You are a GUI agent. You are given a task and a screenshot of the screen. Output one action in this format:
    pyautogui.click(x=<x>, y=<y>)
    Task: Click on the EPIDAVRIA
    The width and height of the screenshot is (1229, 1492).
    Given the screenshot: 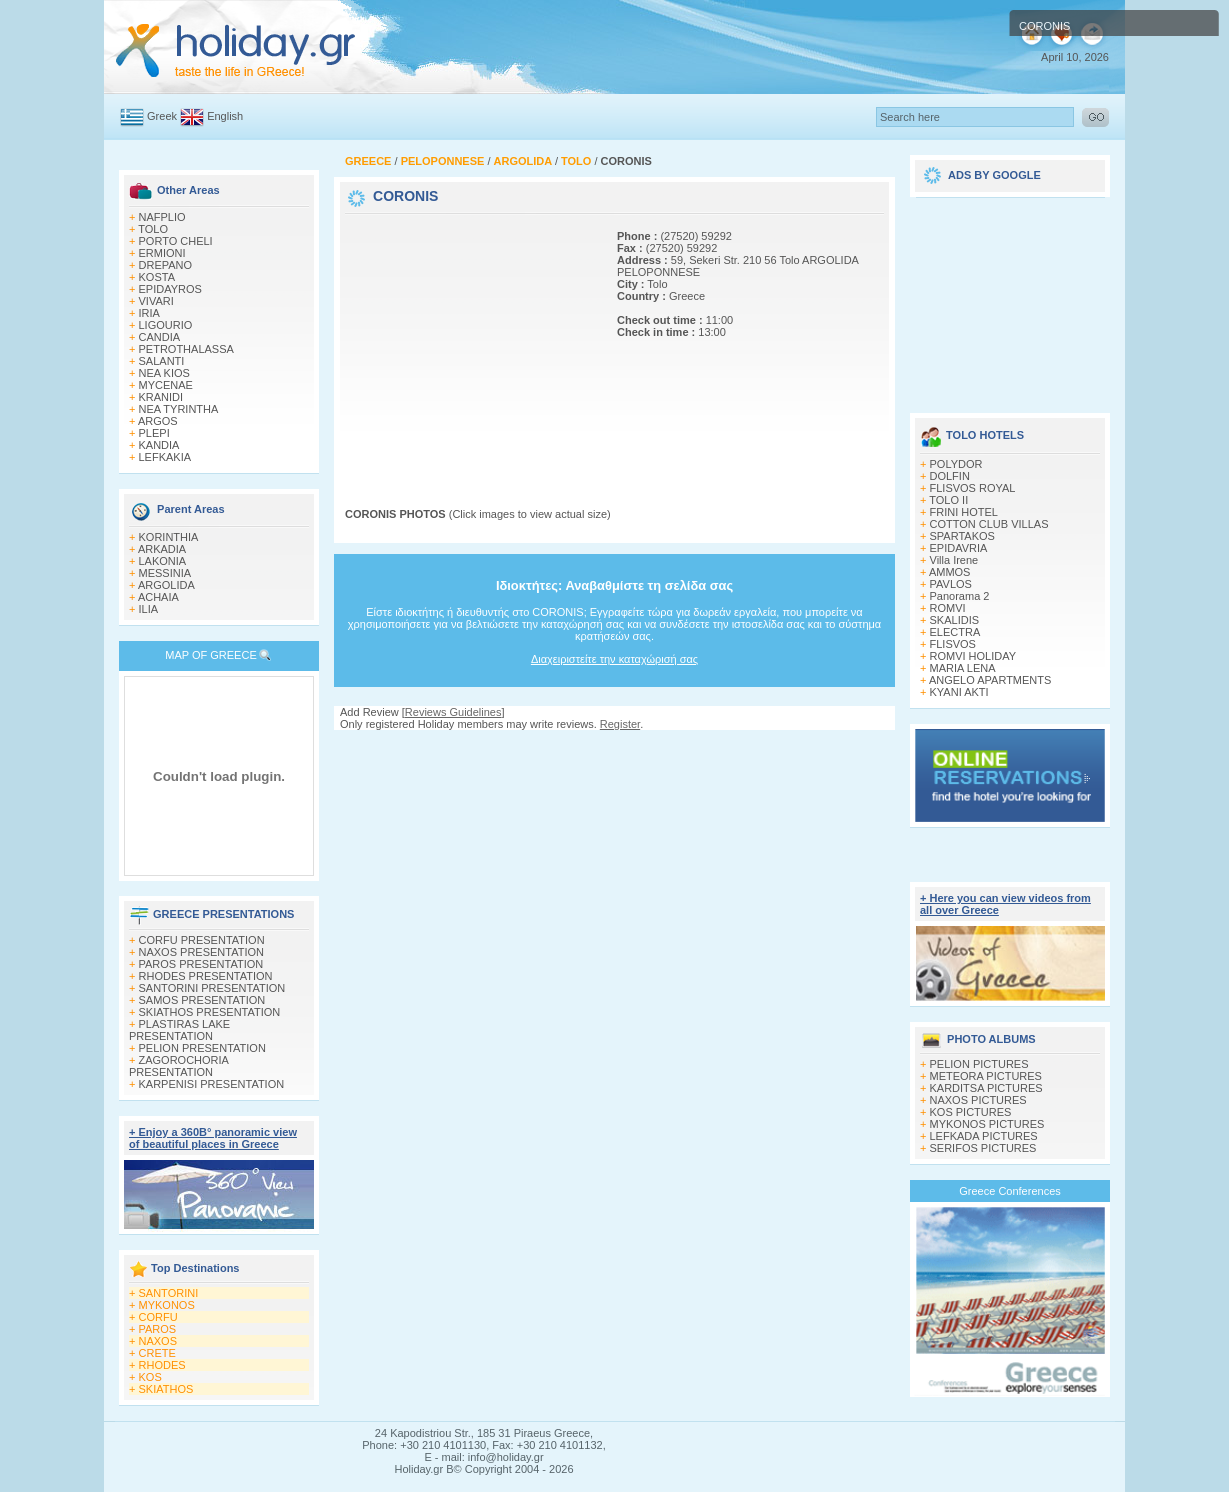 What is the action you would take?
    pyautogui.click(x=959, y=548)
    